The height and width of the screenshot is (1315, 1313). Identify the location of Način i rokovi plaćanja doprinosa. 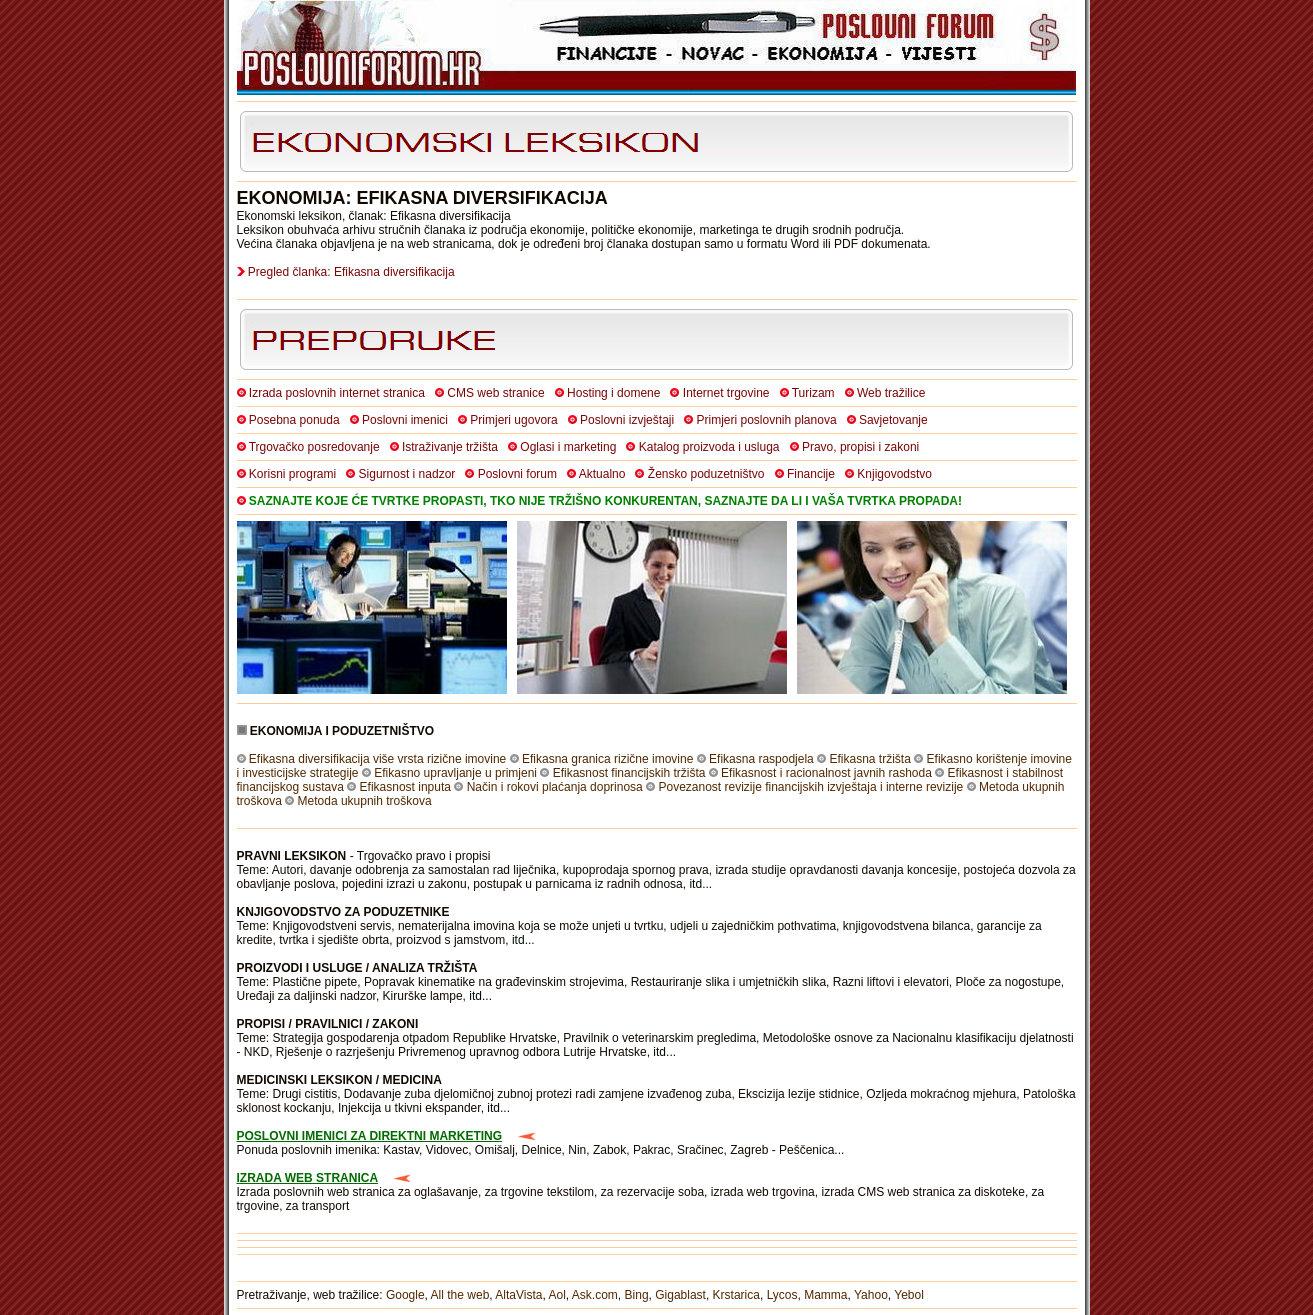
(555, 787).